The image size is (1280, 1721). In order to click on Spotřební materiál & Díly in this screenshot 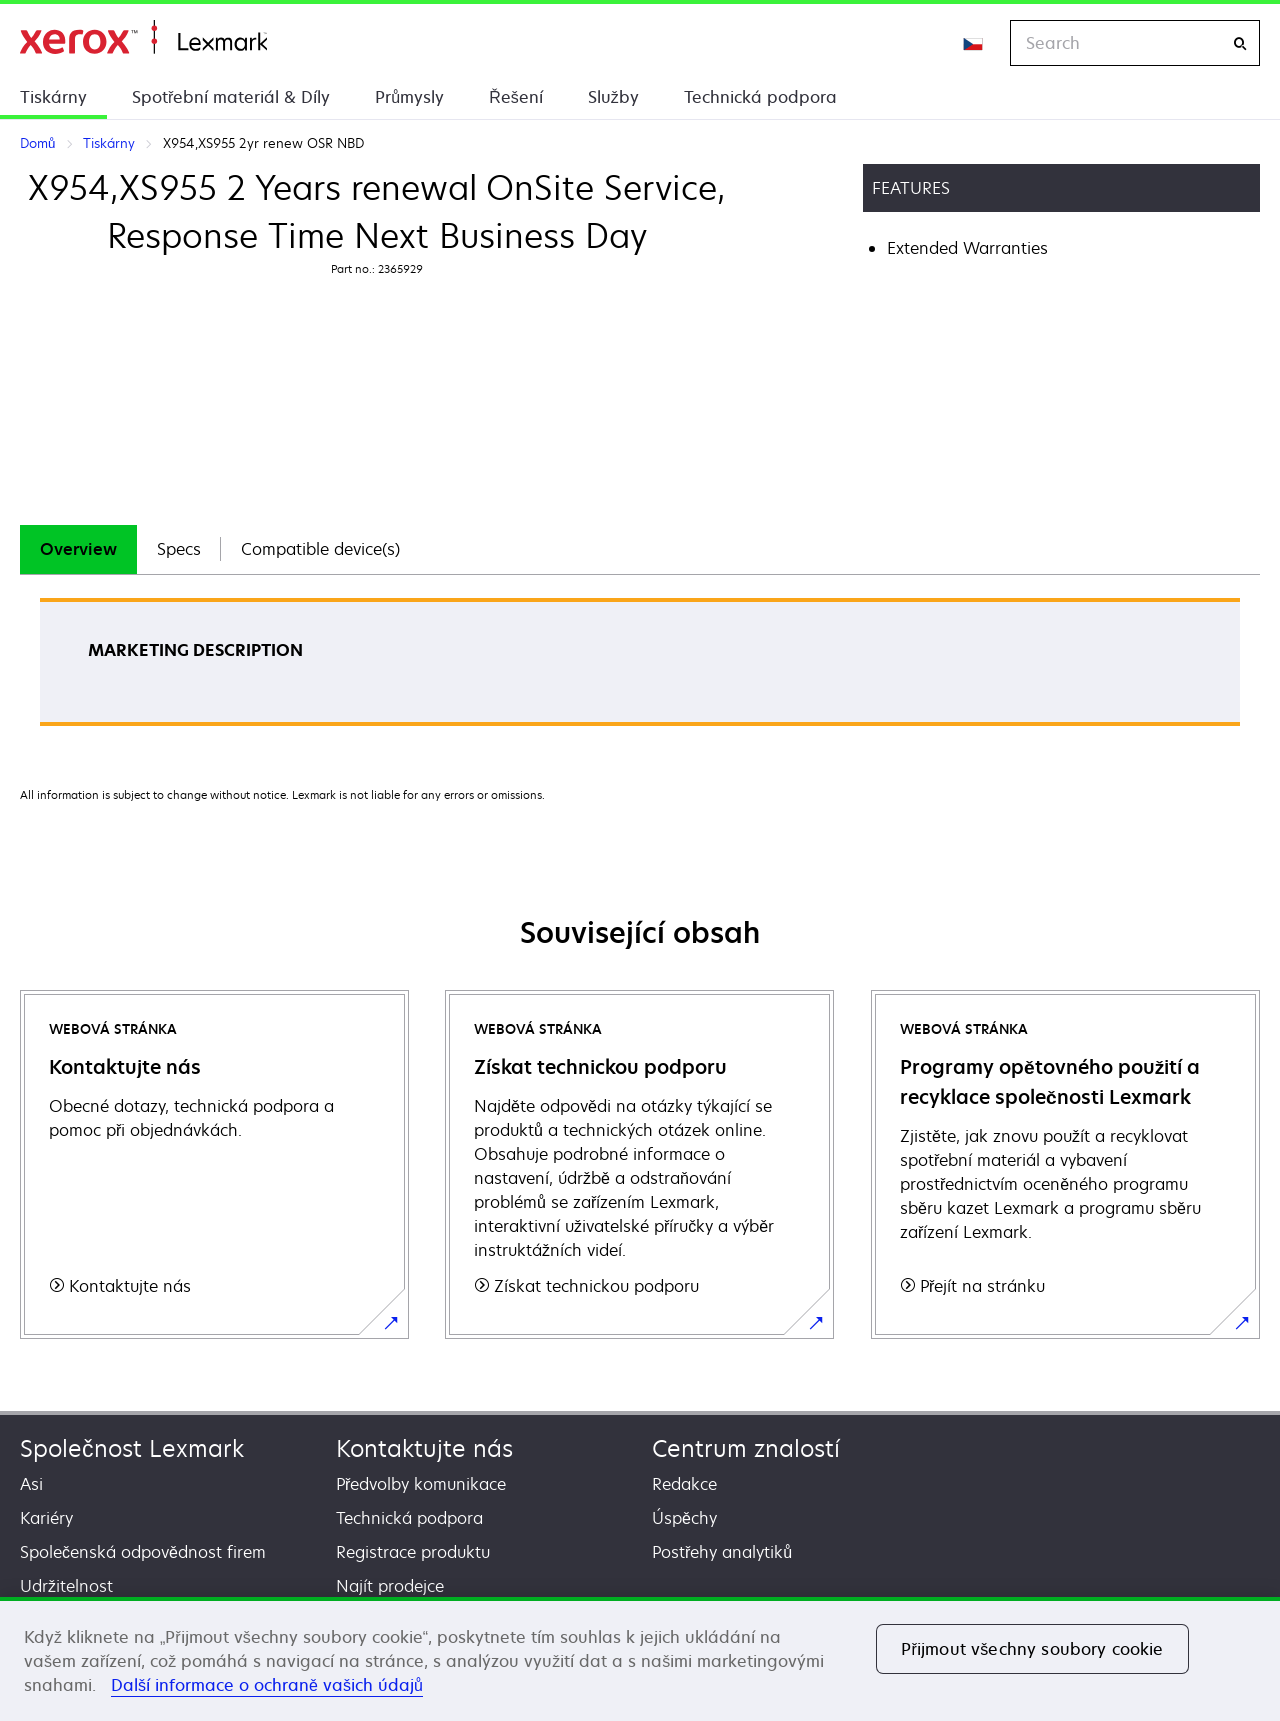, I will do `click(231, 97)`.